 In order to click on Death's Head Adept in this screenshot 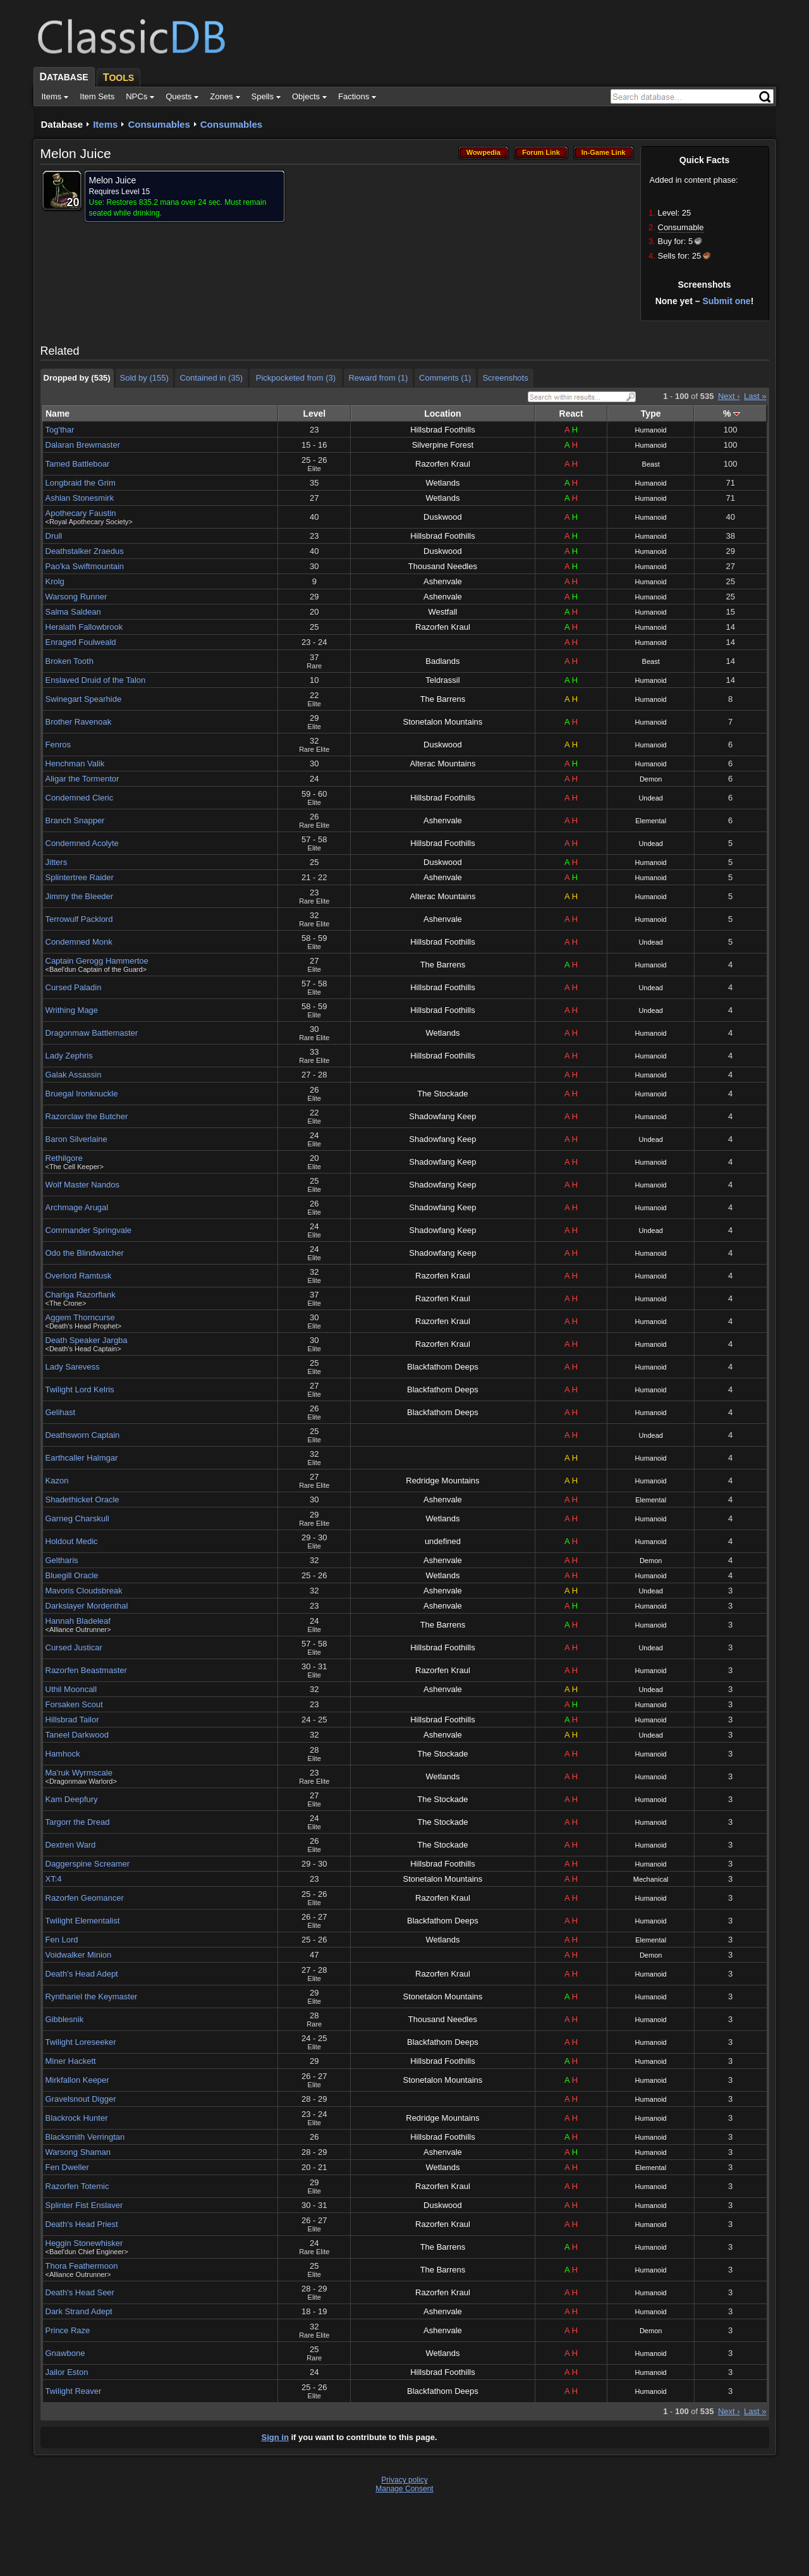, I will do `click(82, 1973)`.